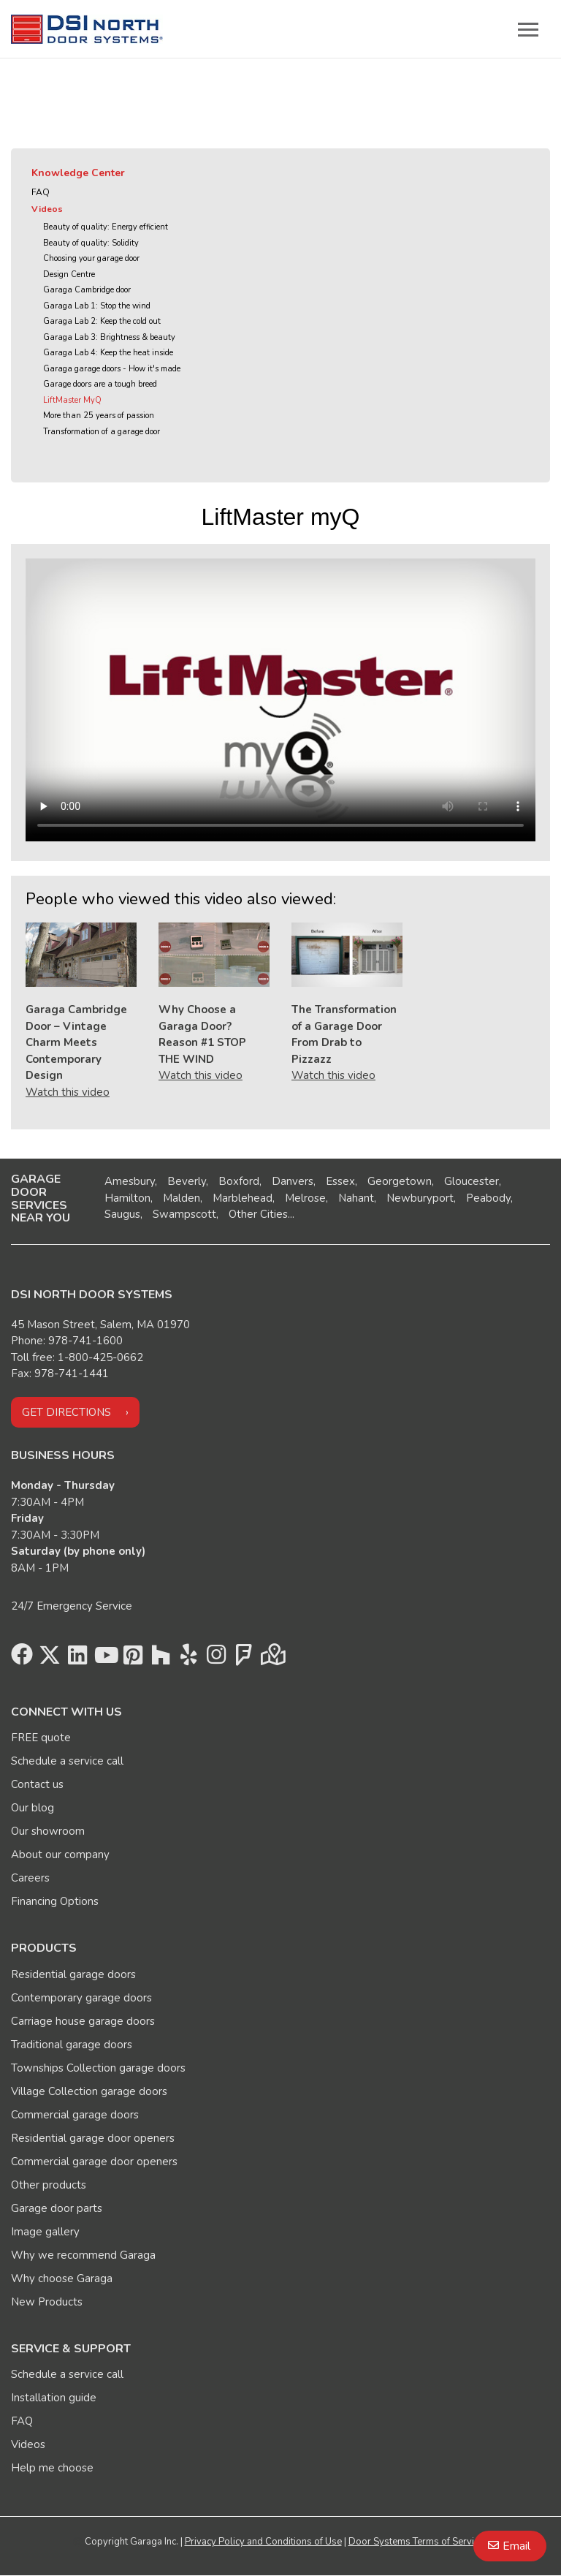 Image resolution: width=561 pixels, height=2576 pixels. Describe the element at coordinates (263, 2541) in the screenshot. I see `Privacy Policy and Conditions of Use` at that location.